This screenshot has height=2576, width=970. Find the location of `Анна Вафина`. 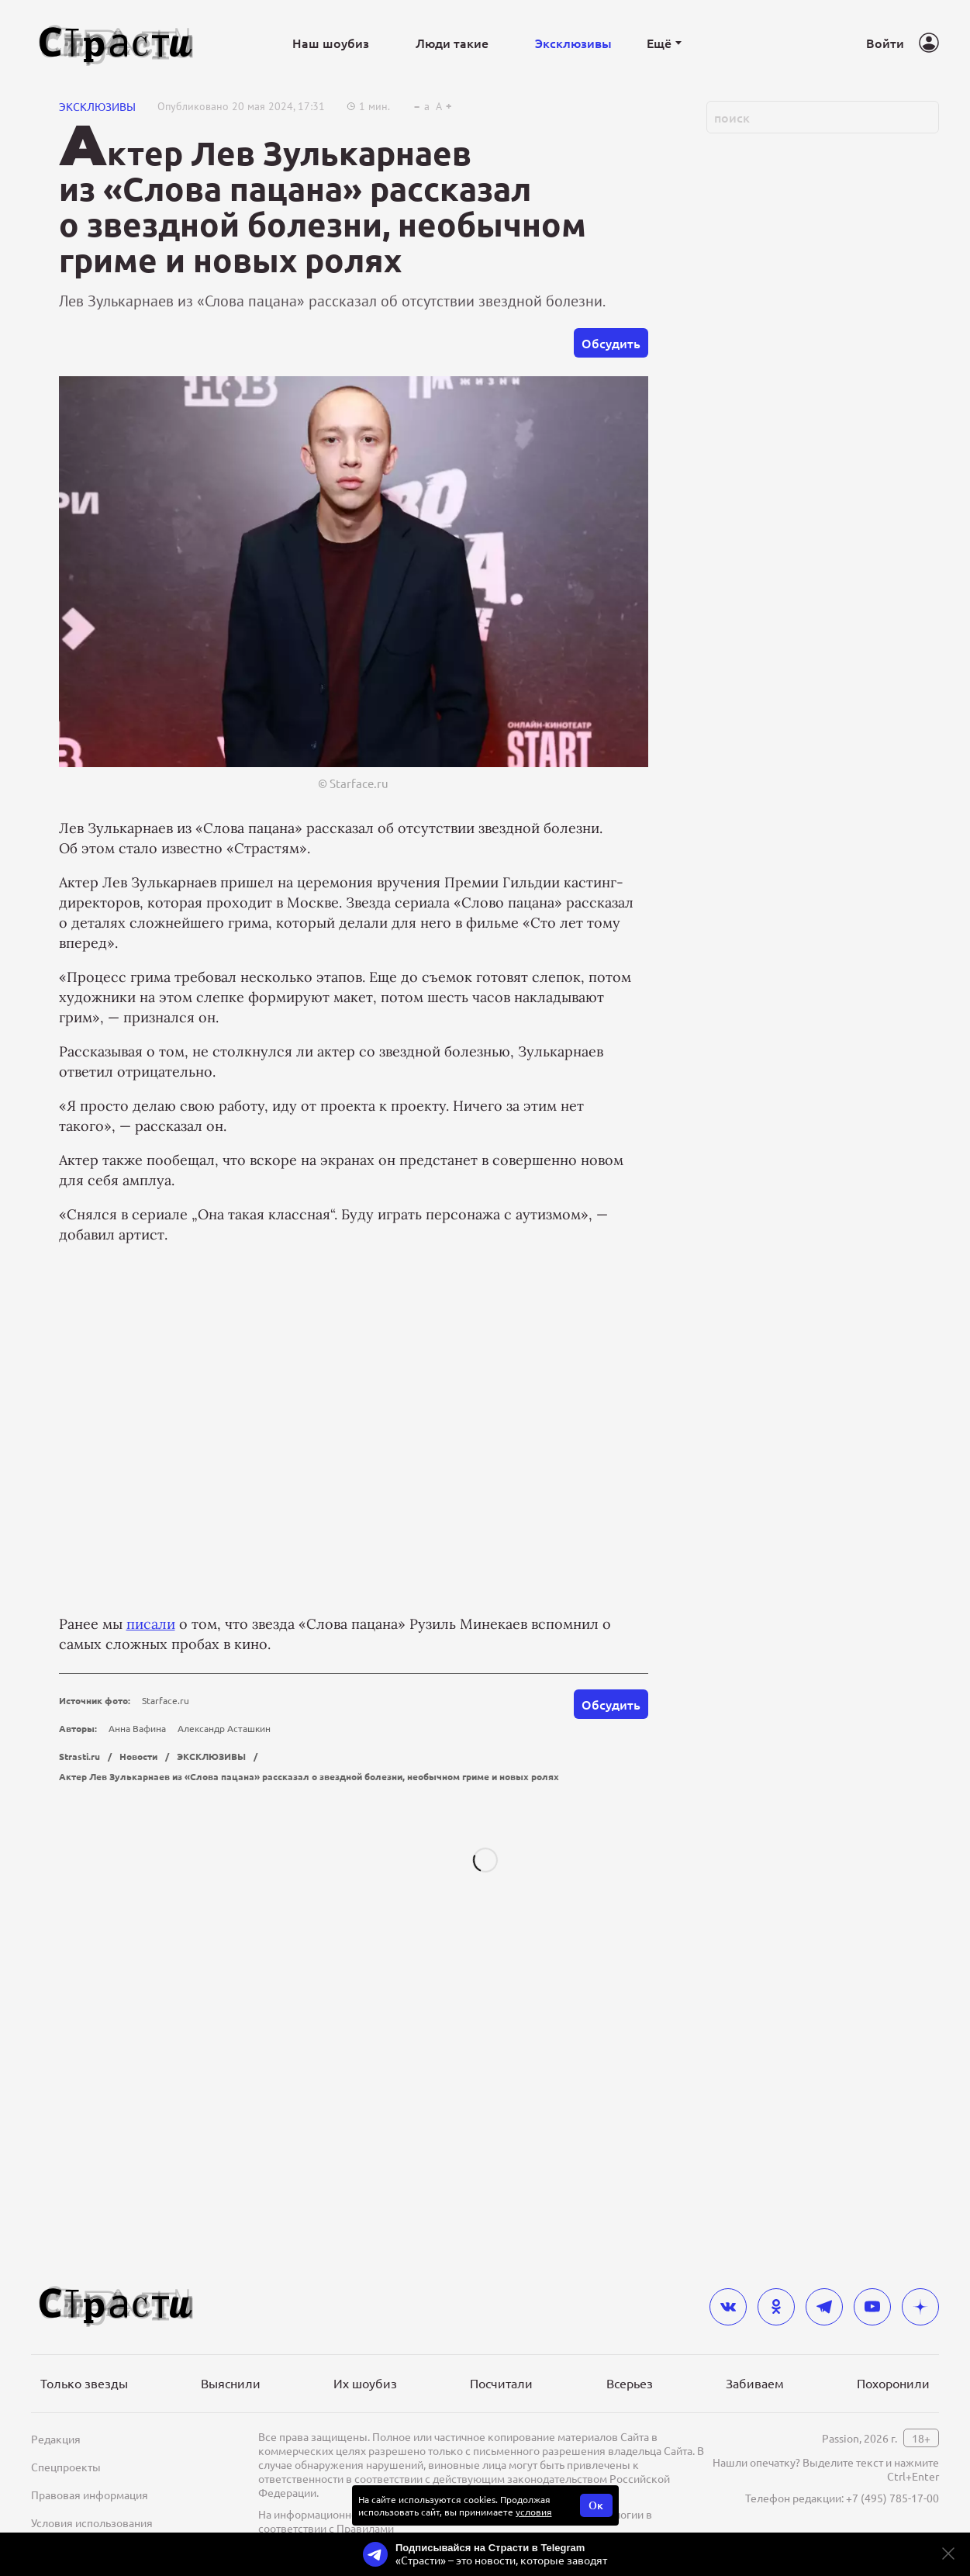

Анна Вафина is located at coordinates (137, 1922).